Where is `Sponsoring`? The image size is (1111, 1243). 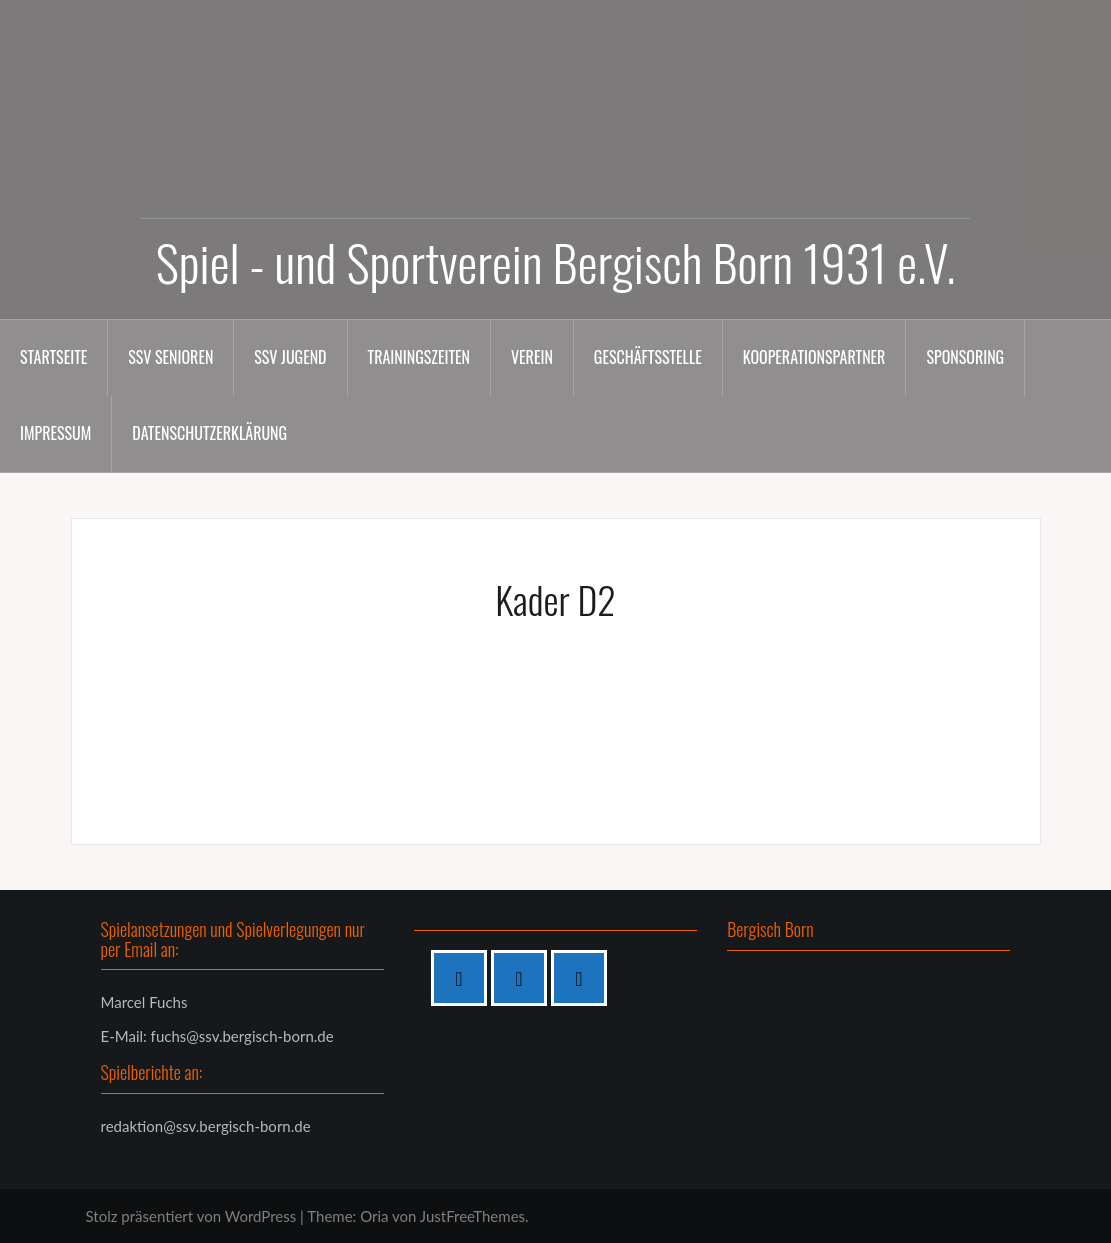
Sponsoring is located at coordinates (965, 357).